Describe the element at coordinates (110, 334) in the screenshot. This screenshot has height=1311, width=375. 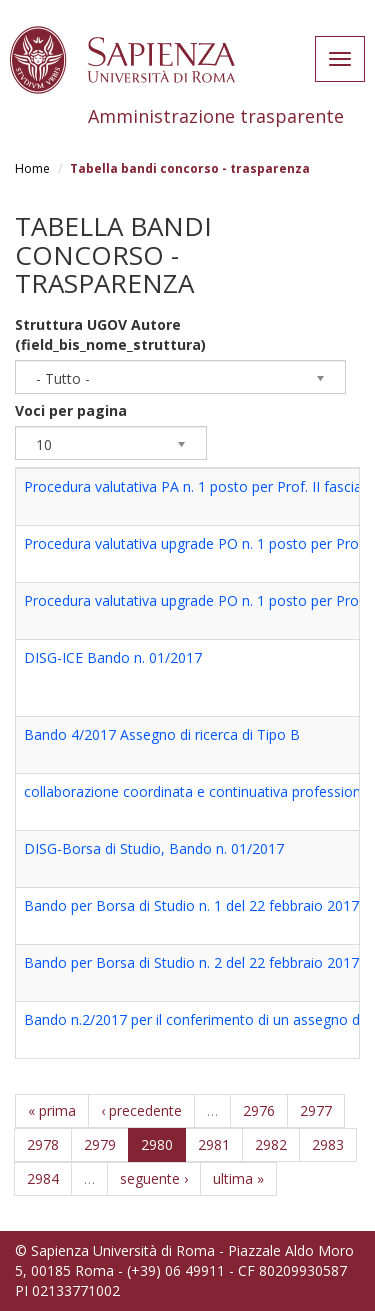
I see `Struttura UGOV Autore (field_bis_nome_struttura)` at that location.